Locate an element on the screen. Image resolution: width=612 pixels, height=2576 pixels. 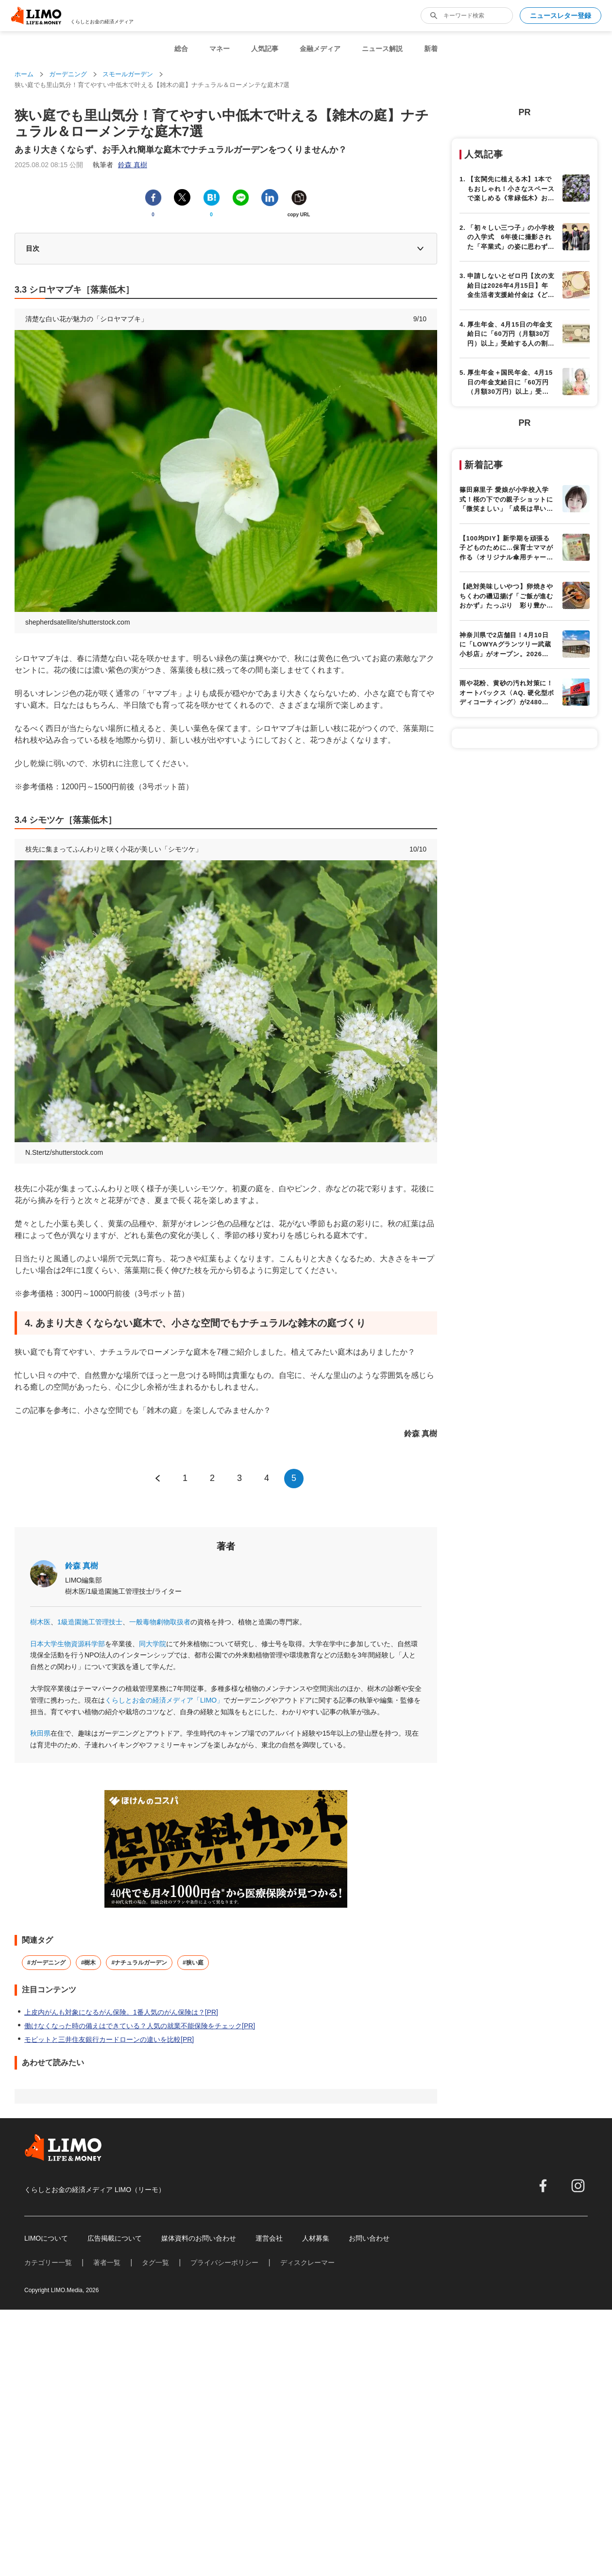
一般毒物劇物取扱者 is located at coordinates (159, 1622).